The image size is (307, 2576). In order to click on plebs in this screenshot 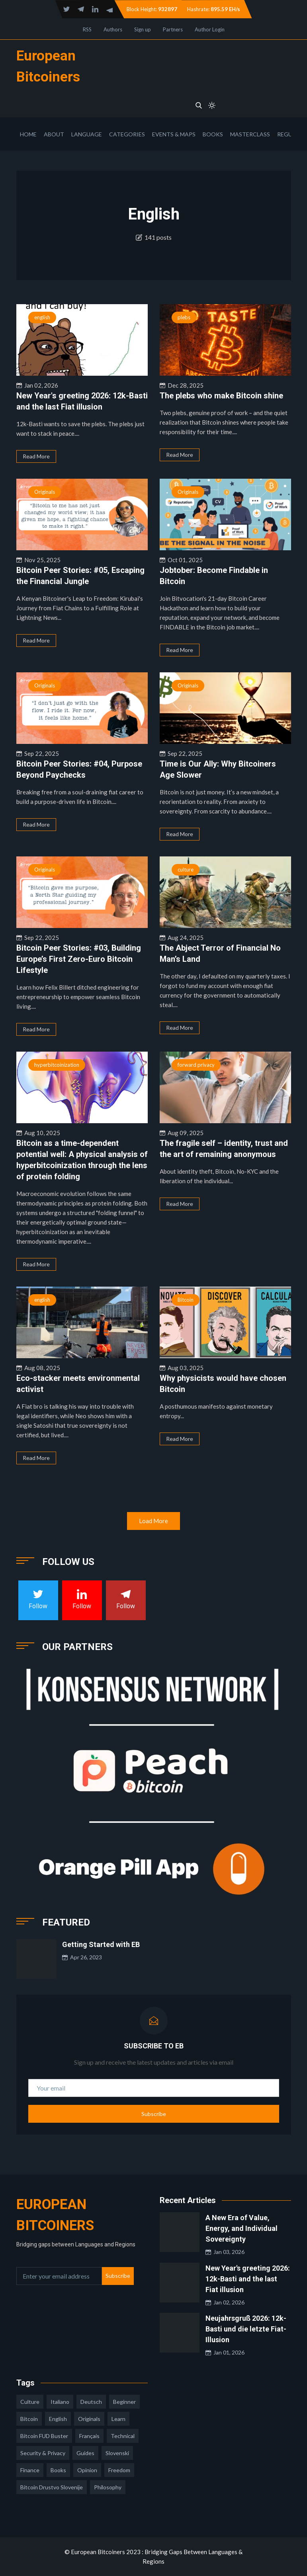, I will do `click(184, 317)`.